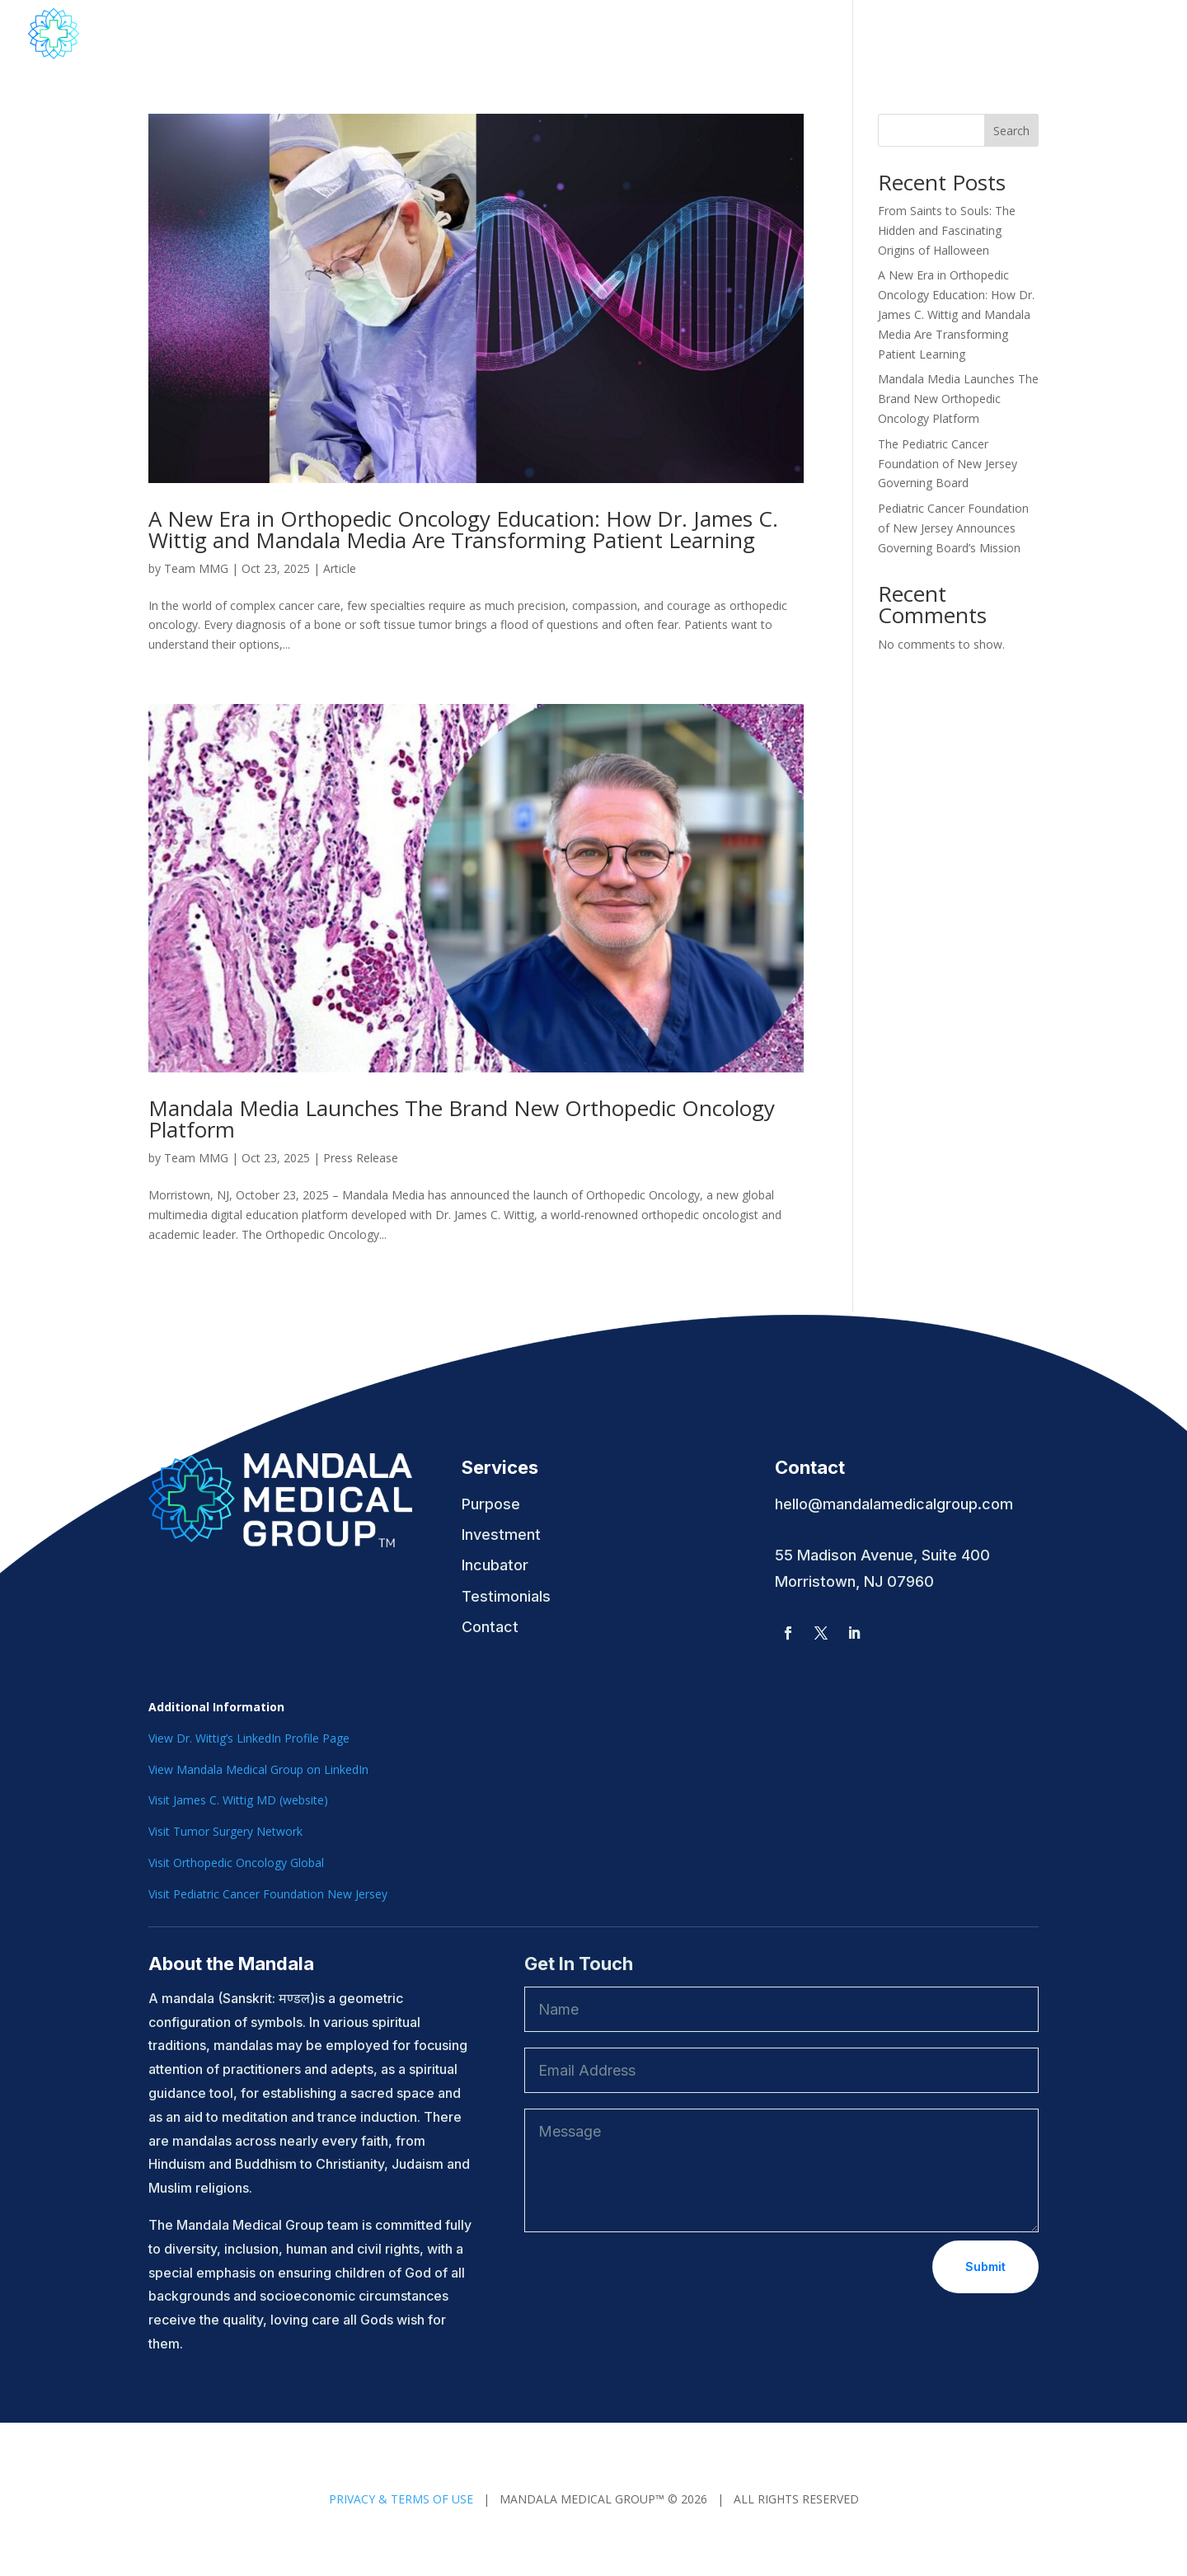  Describe the element at coordinates (947, 463) in the screenshot. I see `The Pediatric Cancer Foundation of New Jersey Governing Board` at that location.